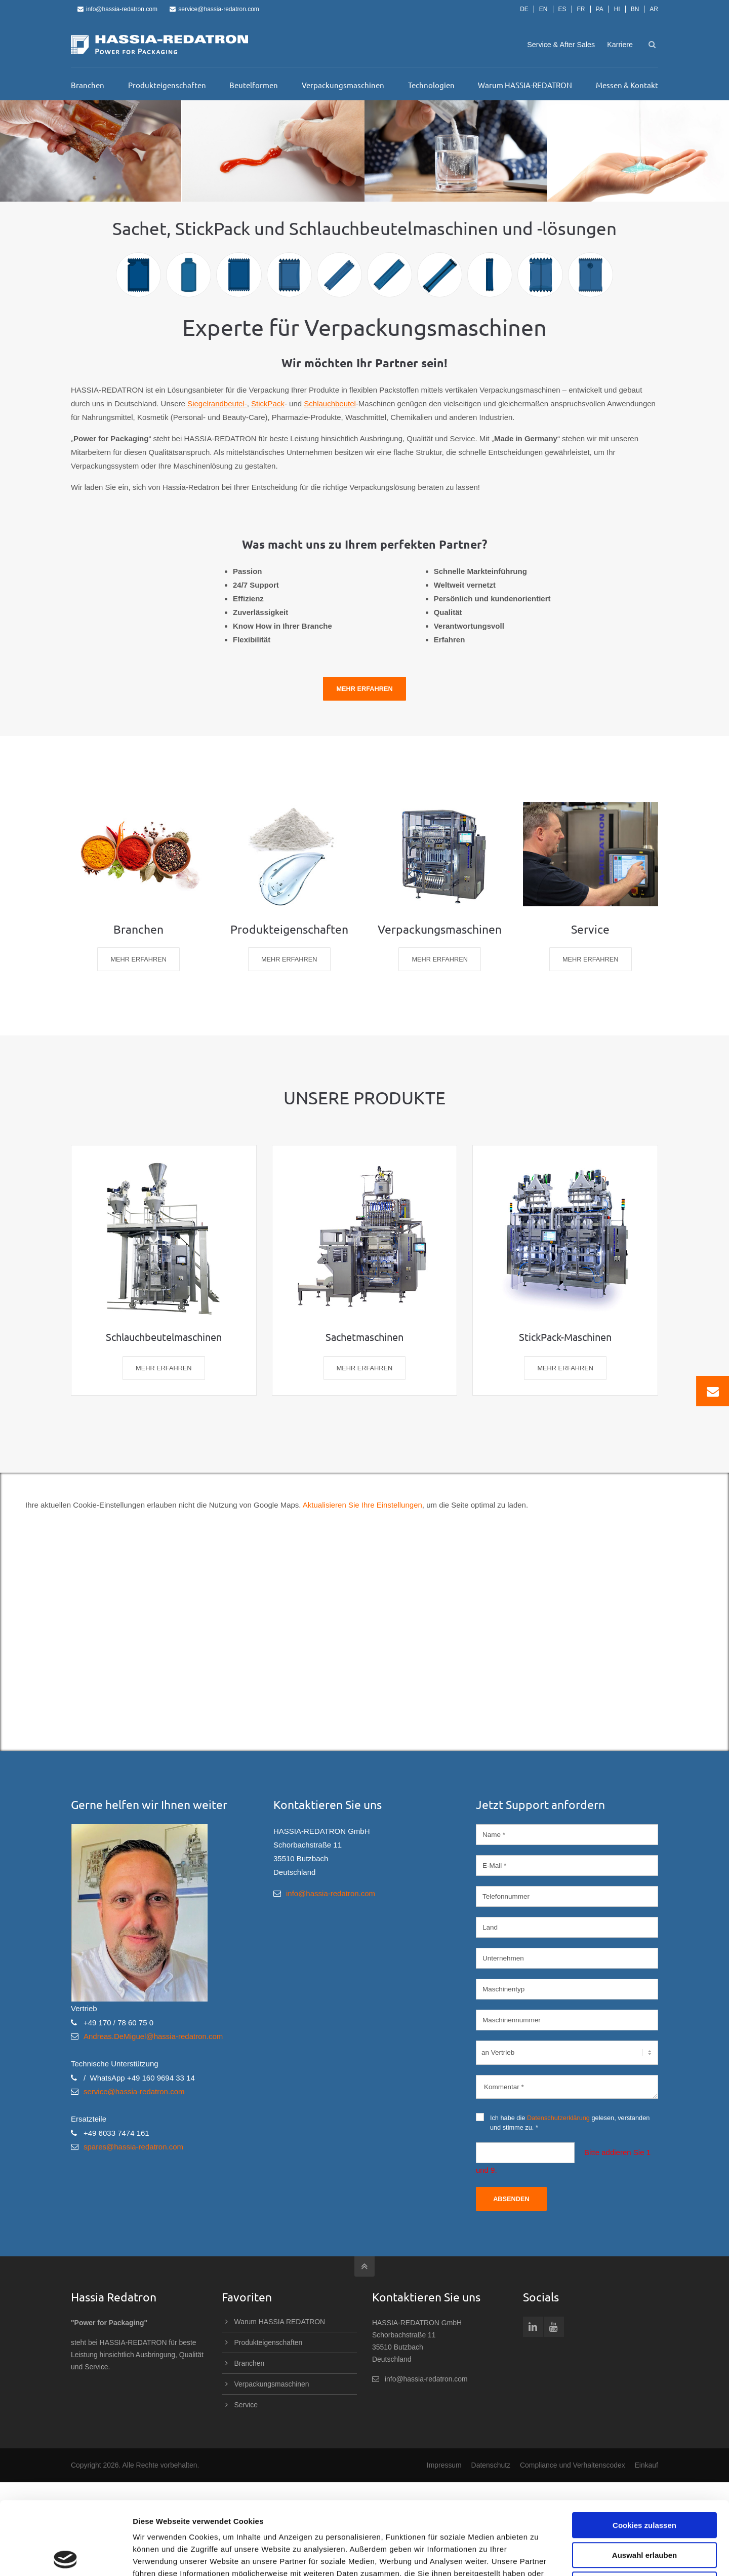 This screenshot has height=2576, width=729. What do you see at coordinates (543, 9) in the screenshot?
I see `EN` at bounding box center [543, 9].